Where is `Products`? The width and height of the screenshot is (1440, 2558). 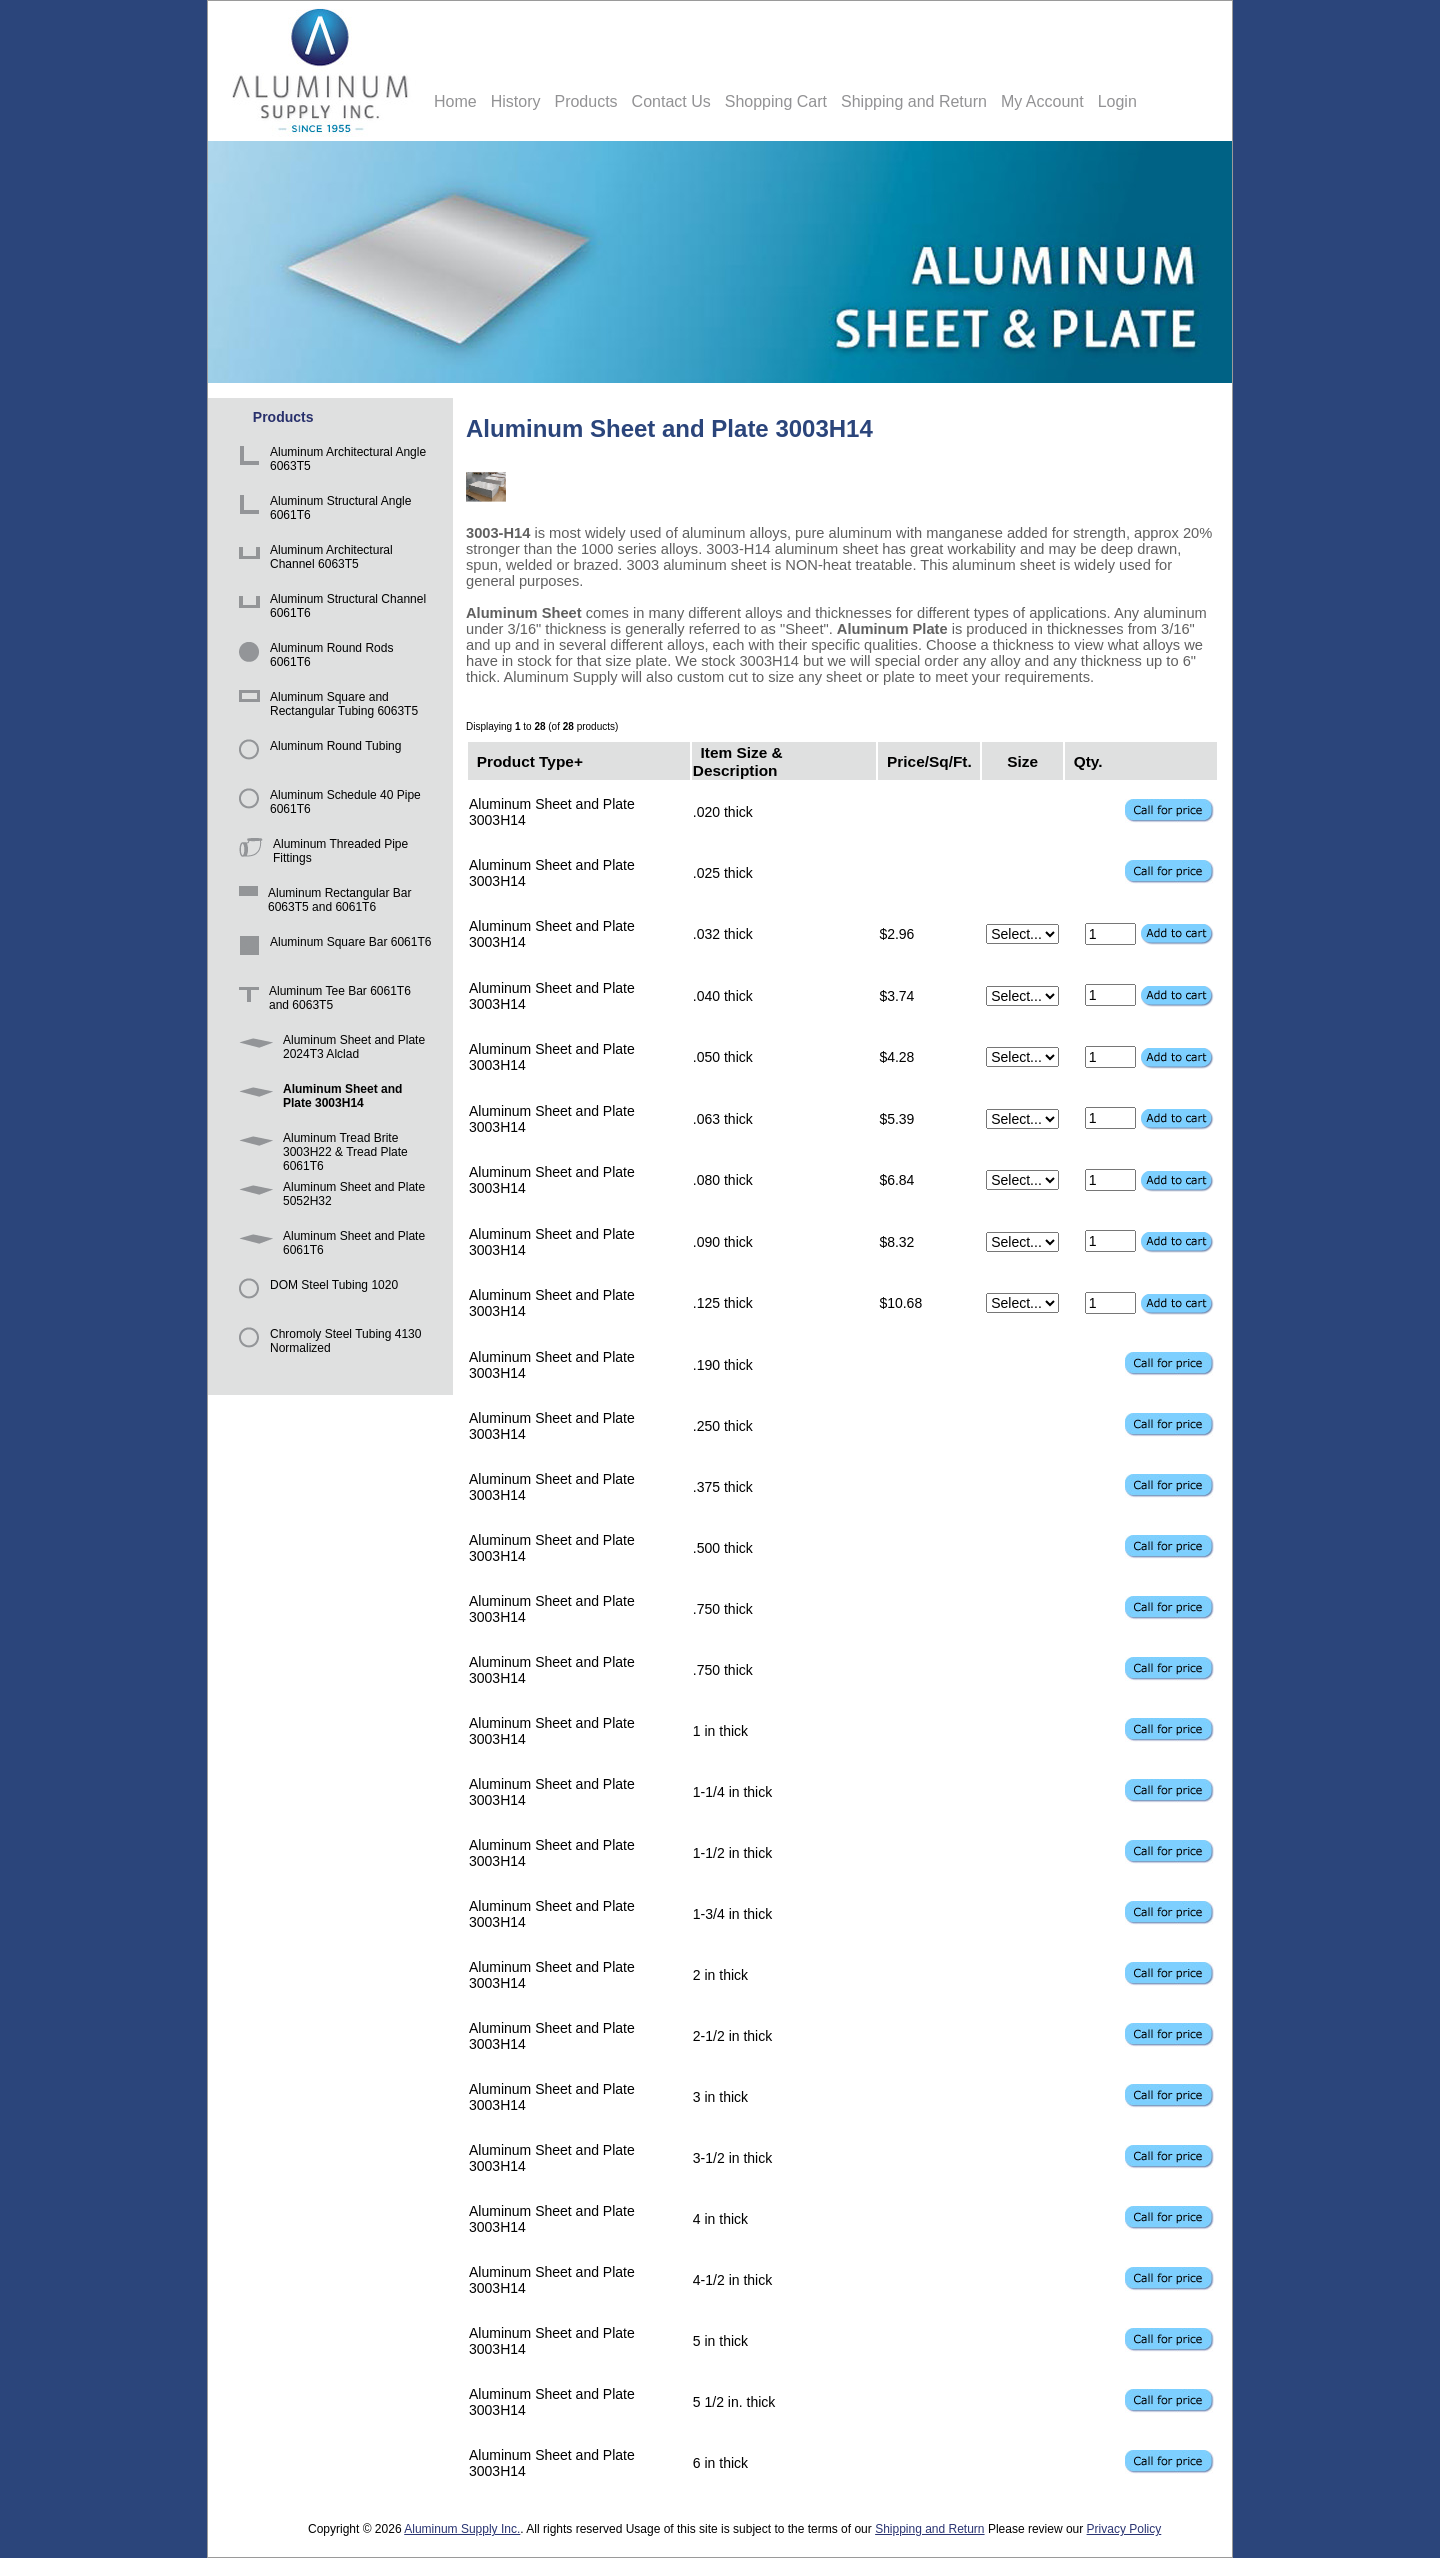 Products is located at coordinates (585, 101).